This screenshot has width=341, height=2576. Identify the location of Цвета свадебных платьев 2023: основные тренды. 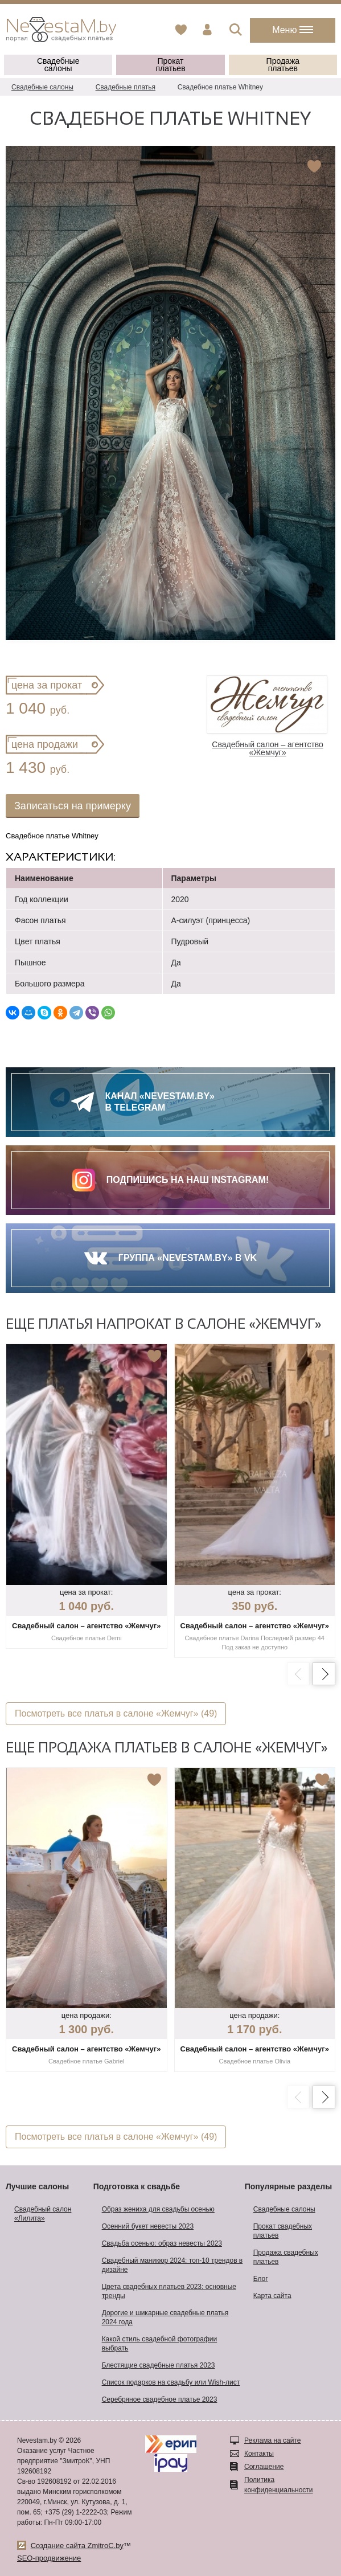
(169, 2291).